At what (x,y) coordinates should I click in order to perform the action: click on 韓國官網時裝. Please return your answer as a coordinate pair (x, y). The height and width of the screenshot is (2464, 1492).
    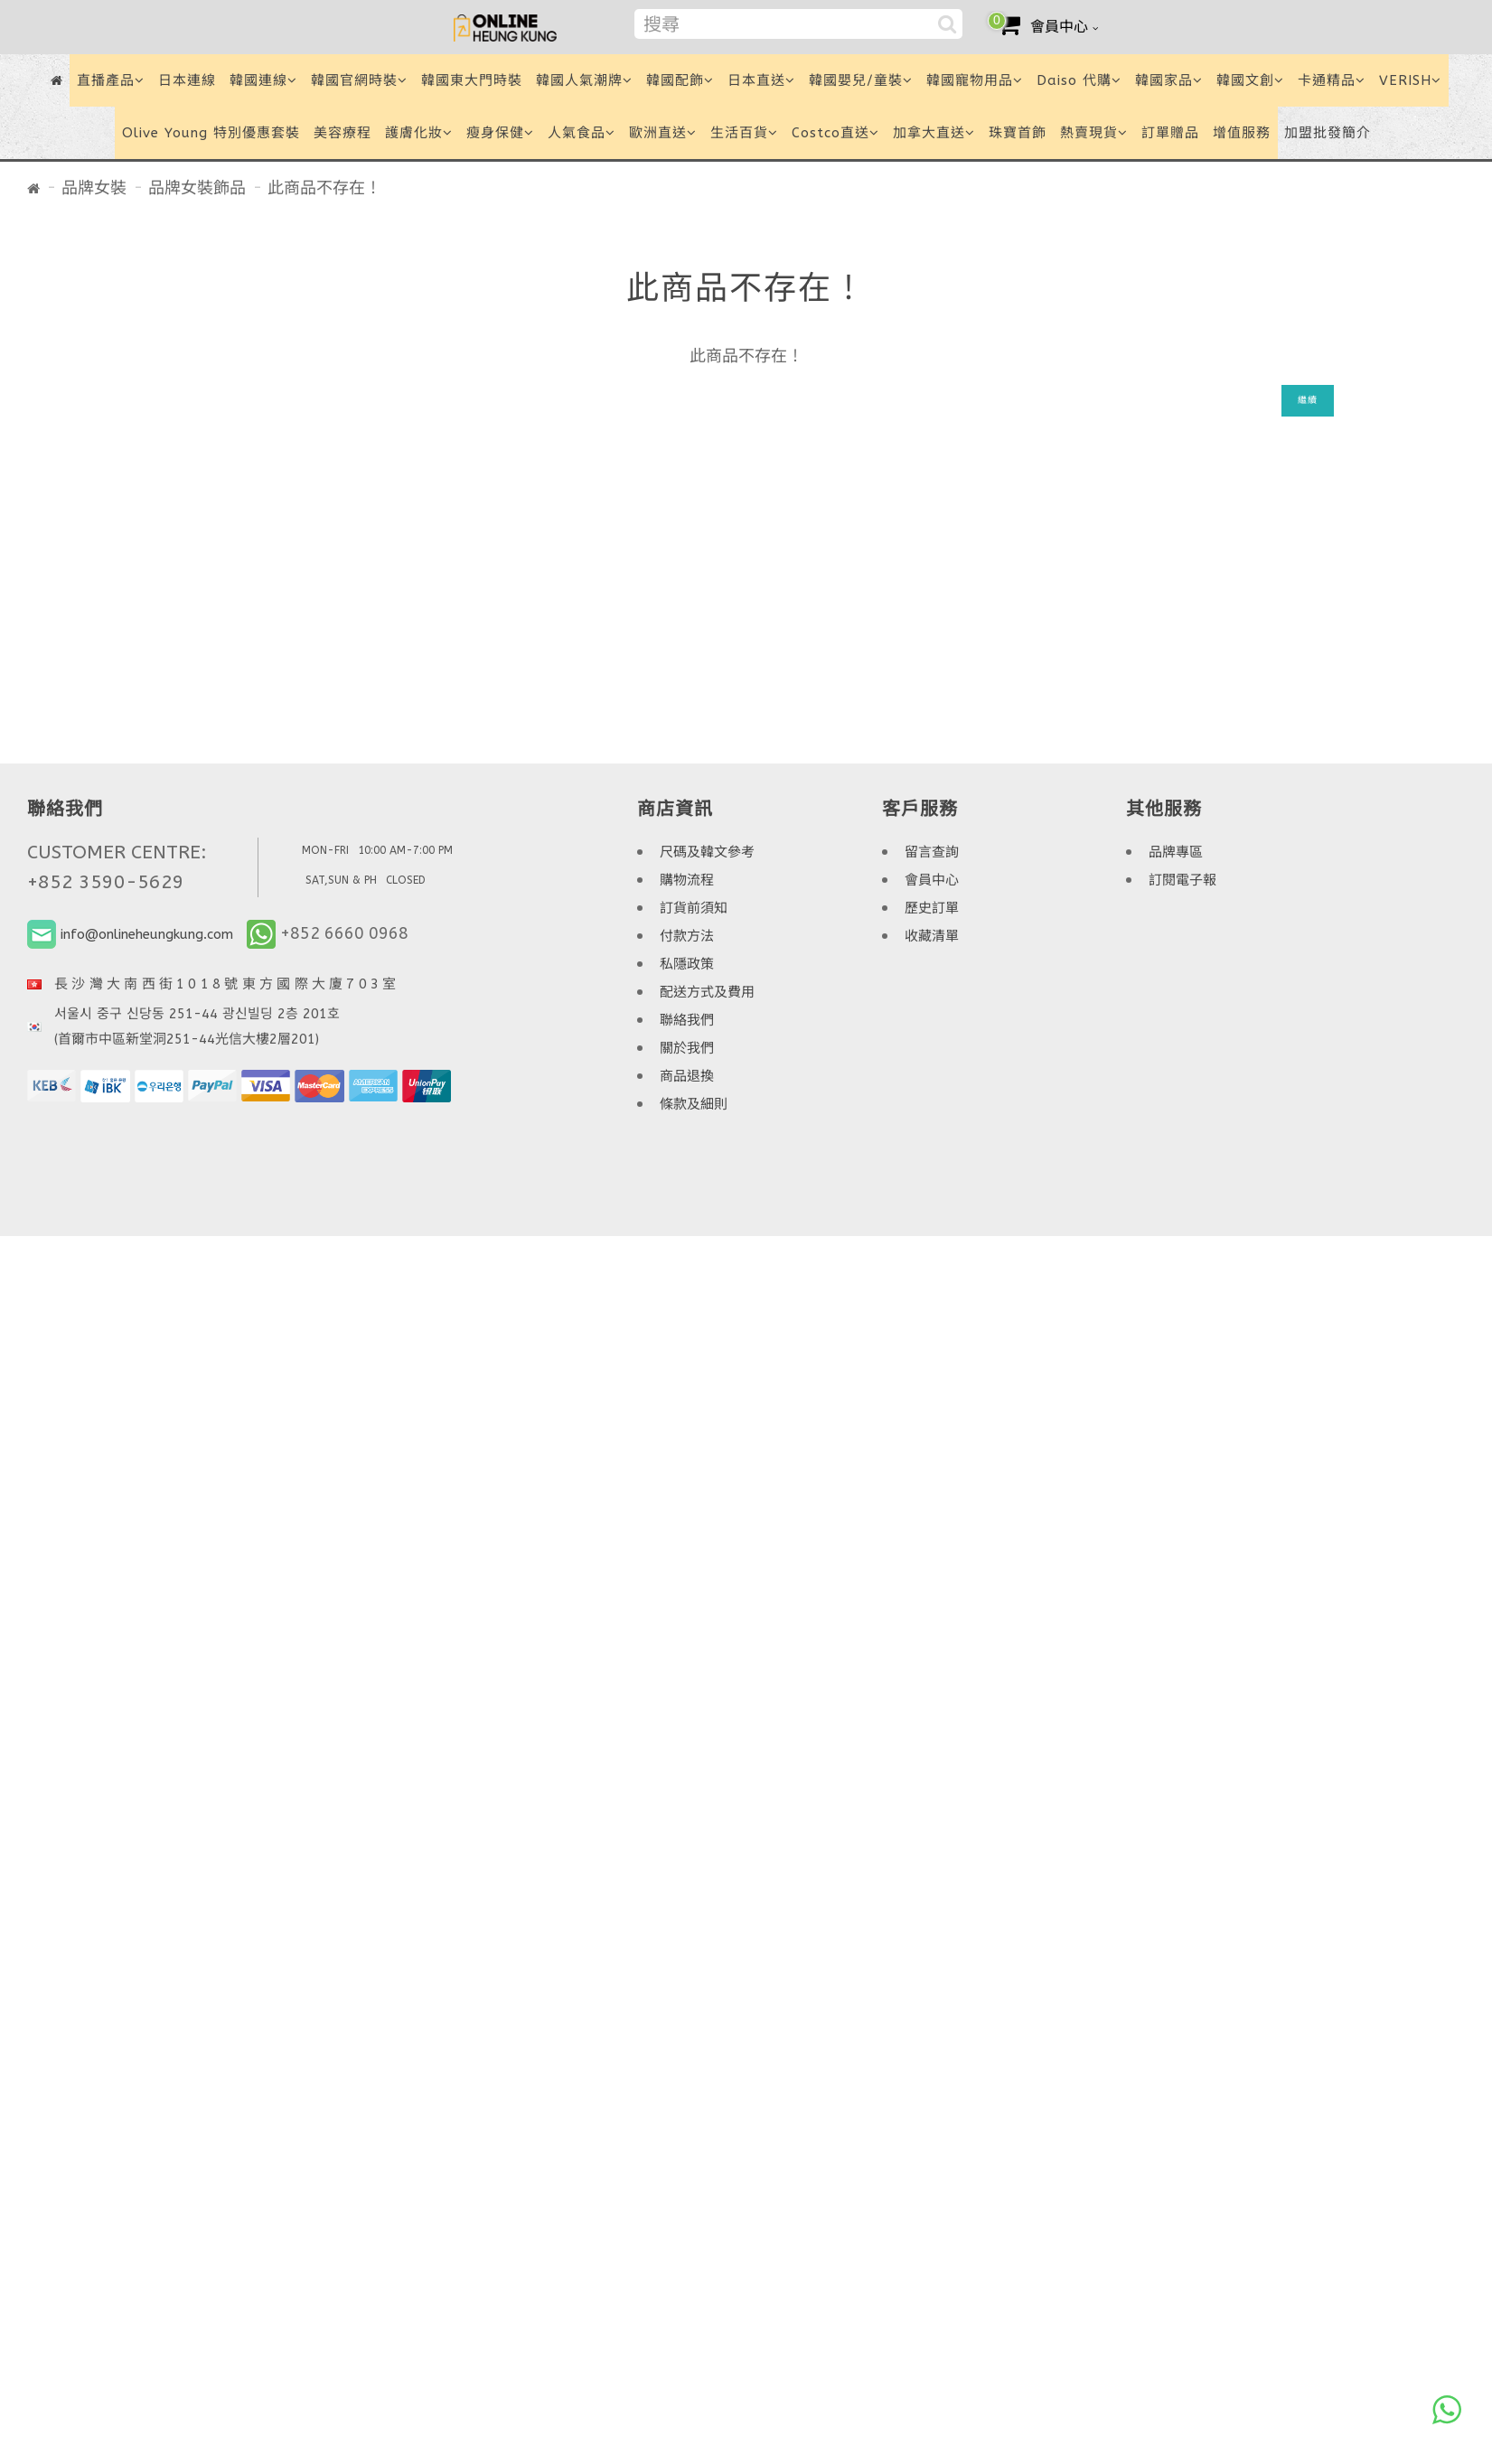
    Looking at the image, I should click on (359, 80).